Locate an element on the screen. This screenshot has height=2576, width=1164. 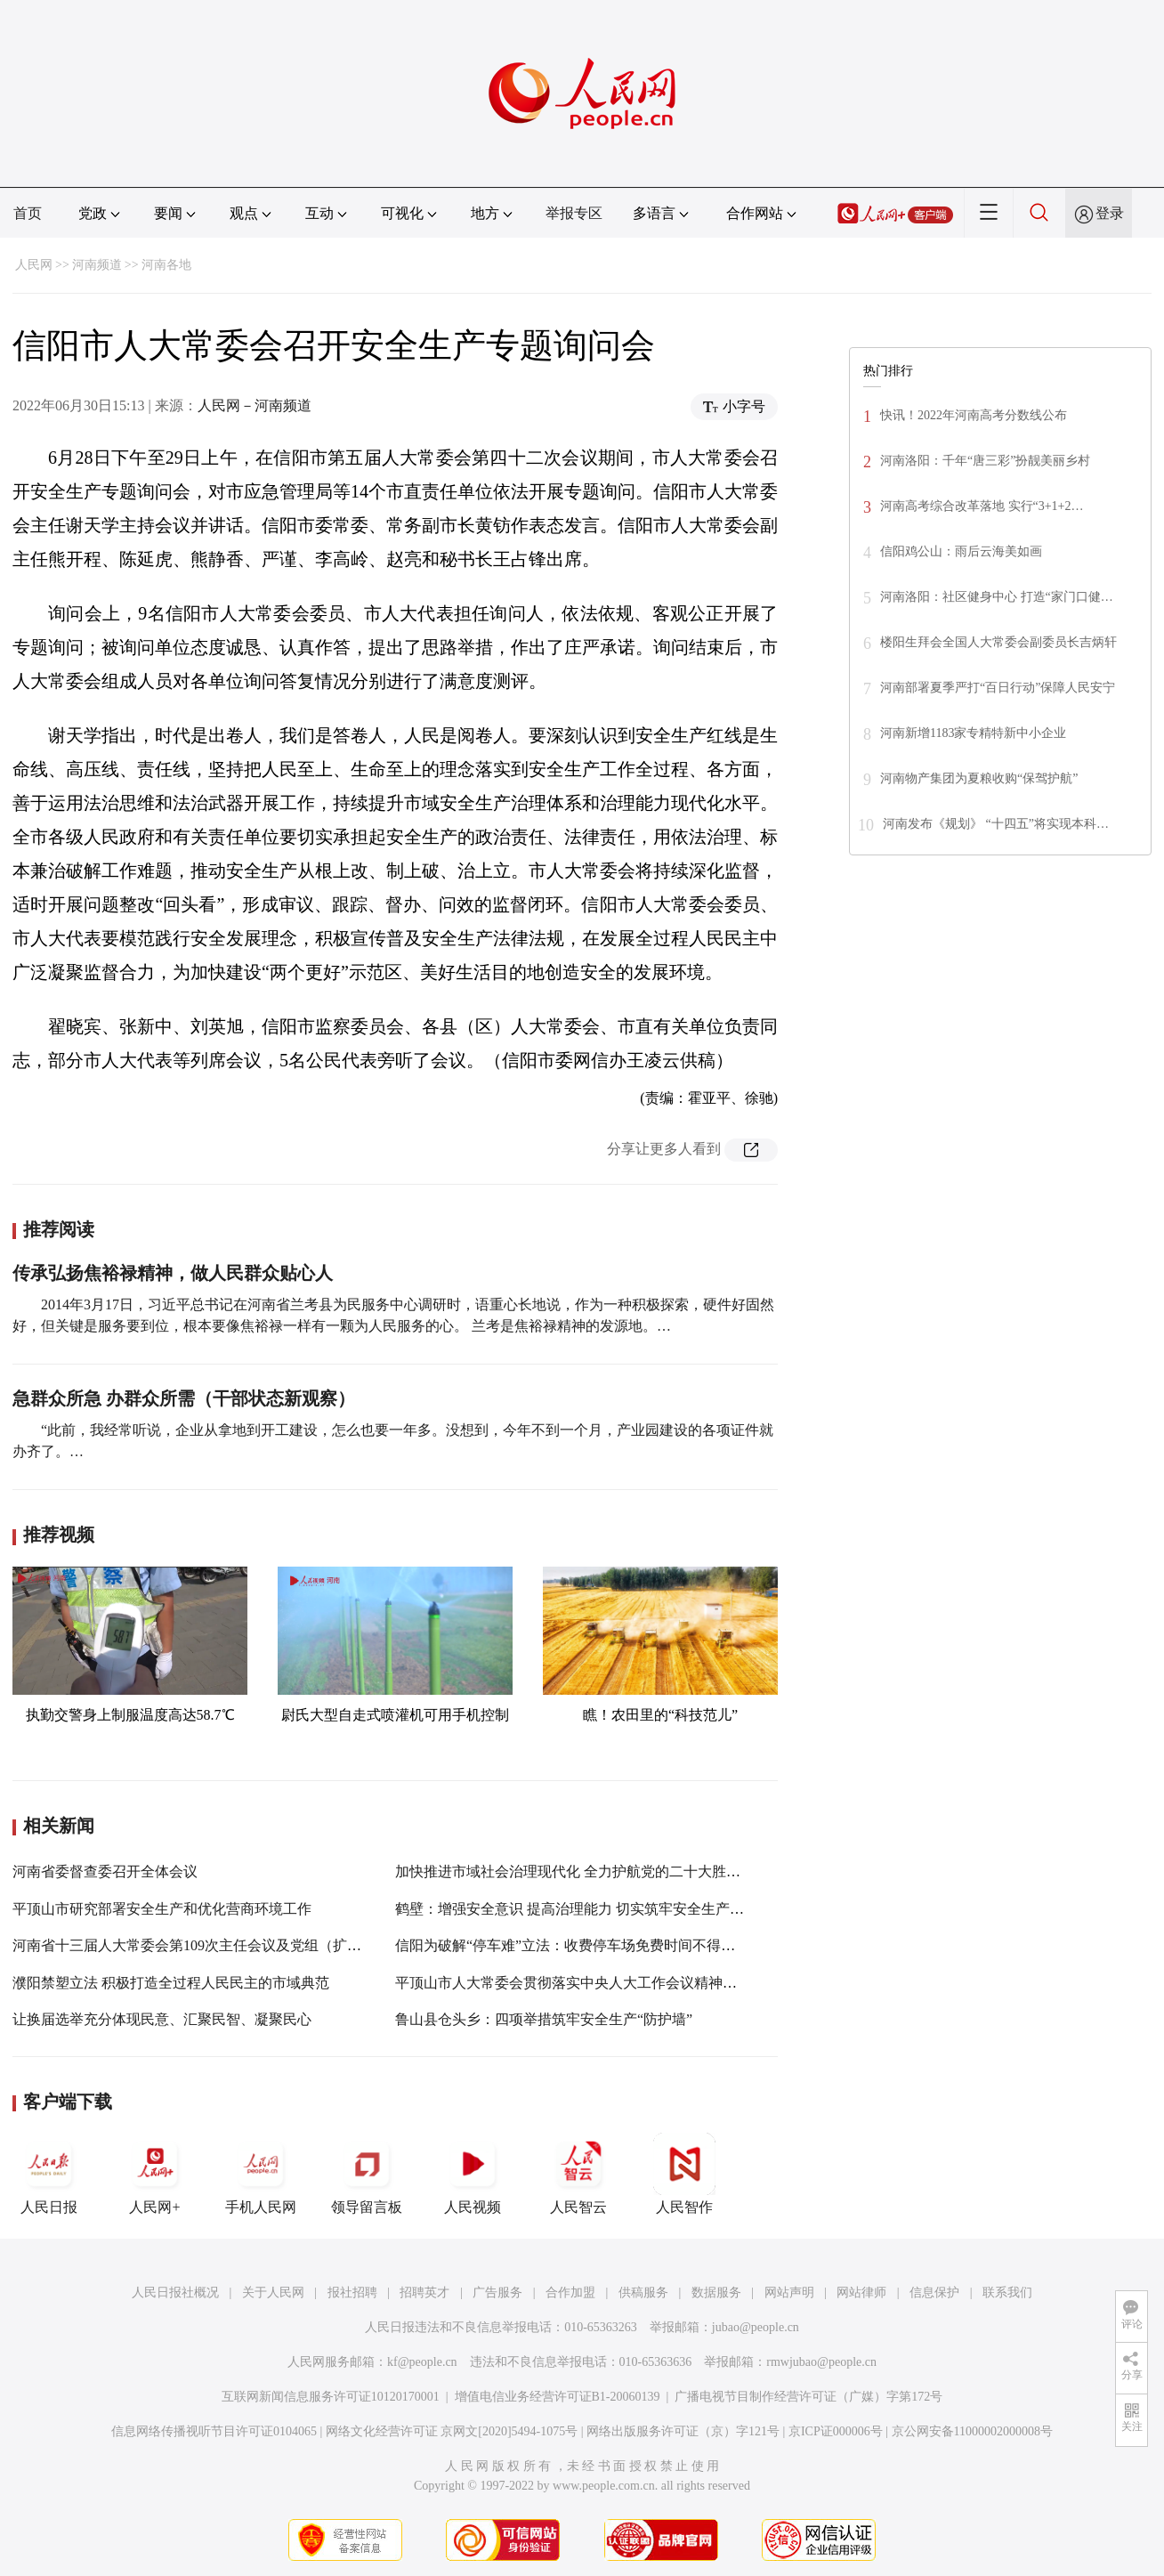
互联网新闻信息服务许可证10120170001 is located at coordinates (331, 2396).